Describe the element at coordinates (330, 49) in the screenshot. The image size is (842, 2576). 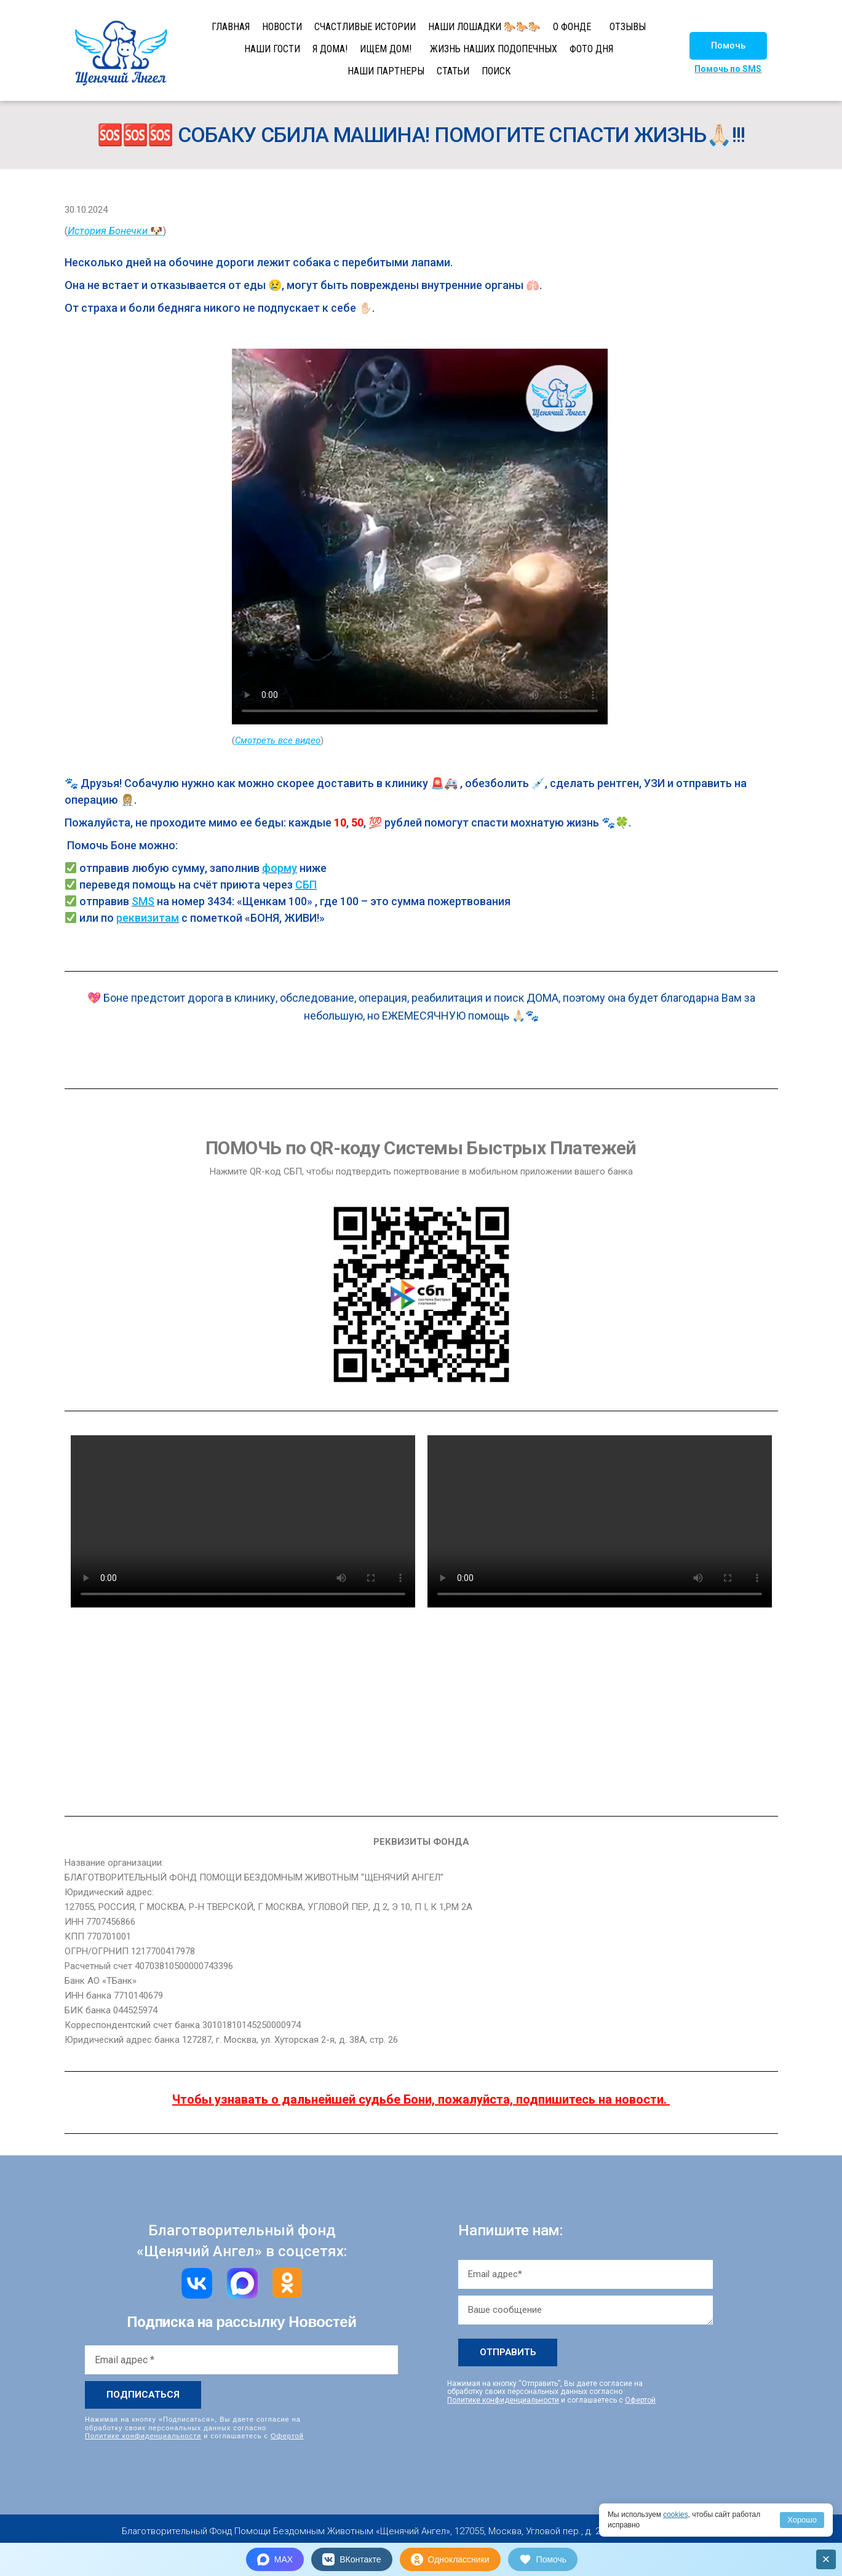
I see `Я ДОМА!` at that location.